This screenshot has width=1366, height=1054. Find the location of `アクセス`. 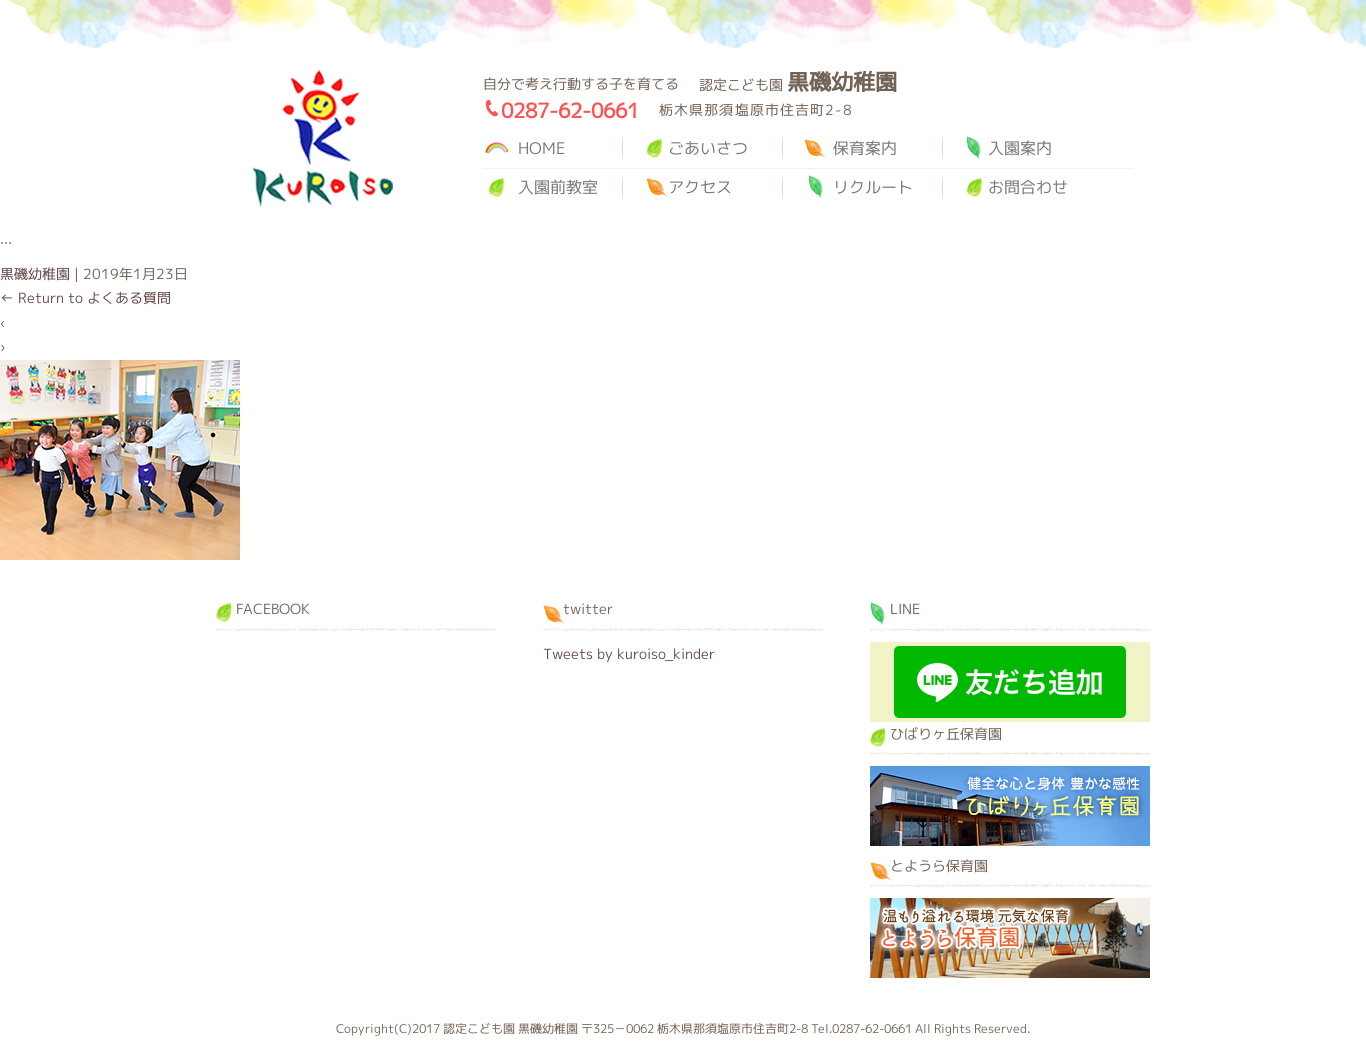

アクセス is located at coordinates (700, 187).